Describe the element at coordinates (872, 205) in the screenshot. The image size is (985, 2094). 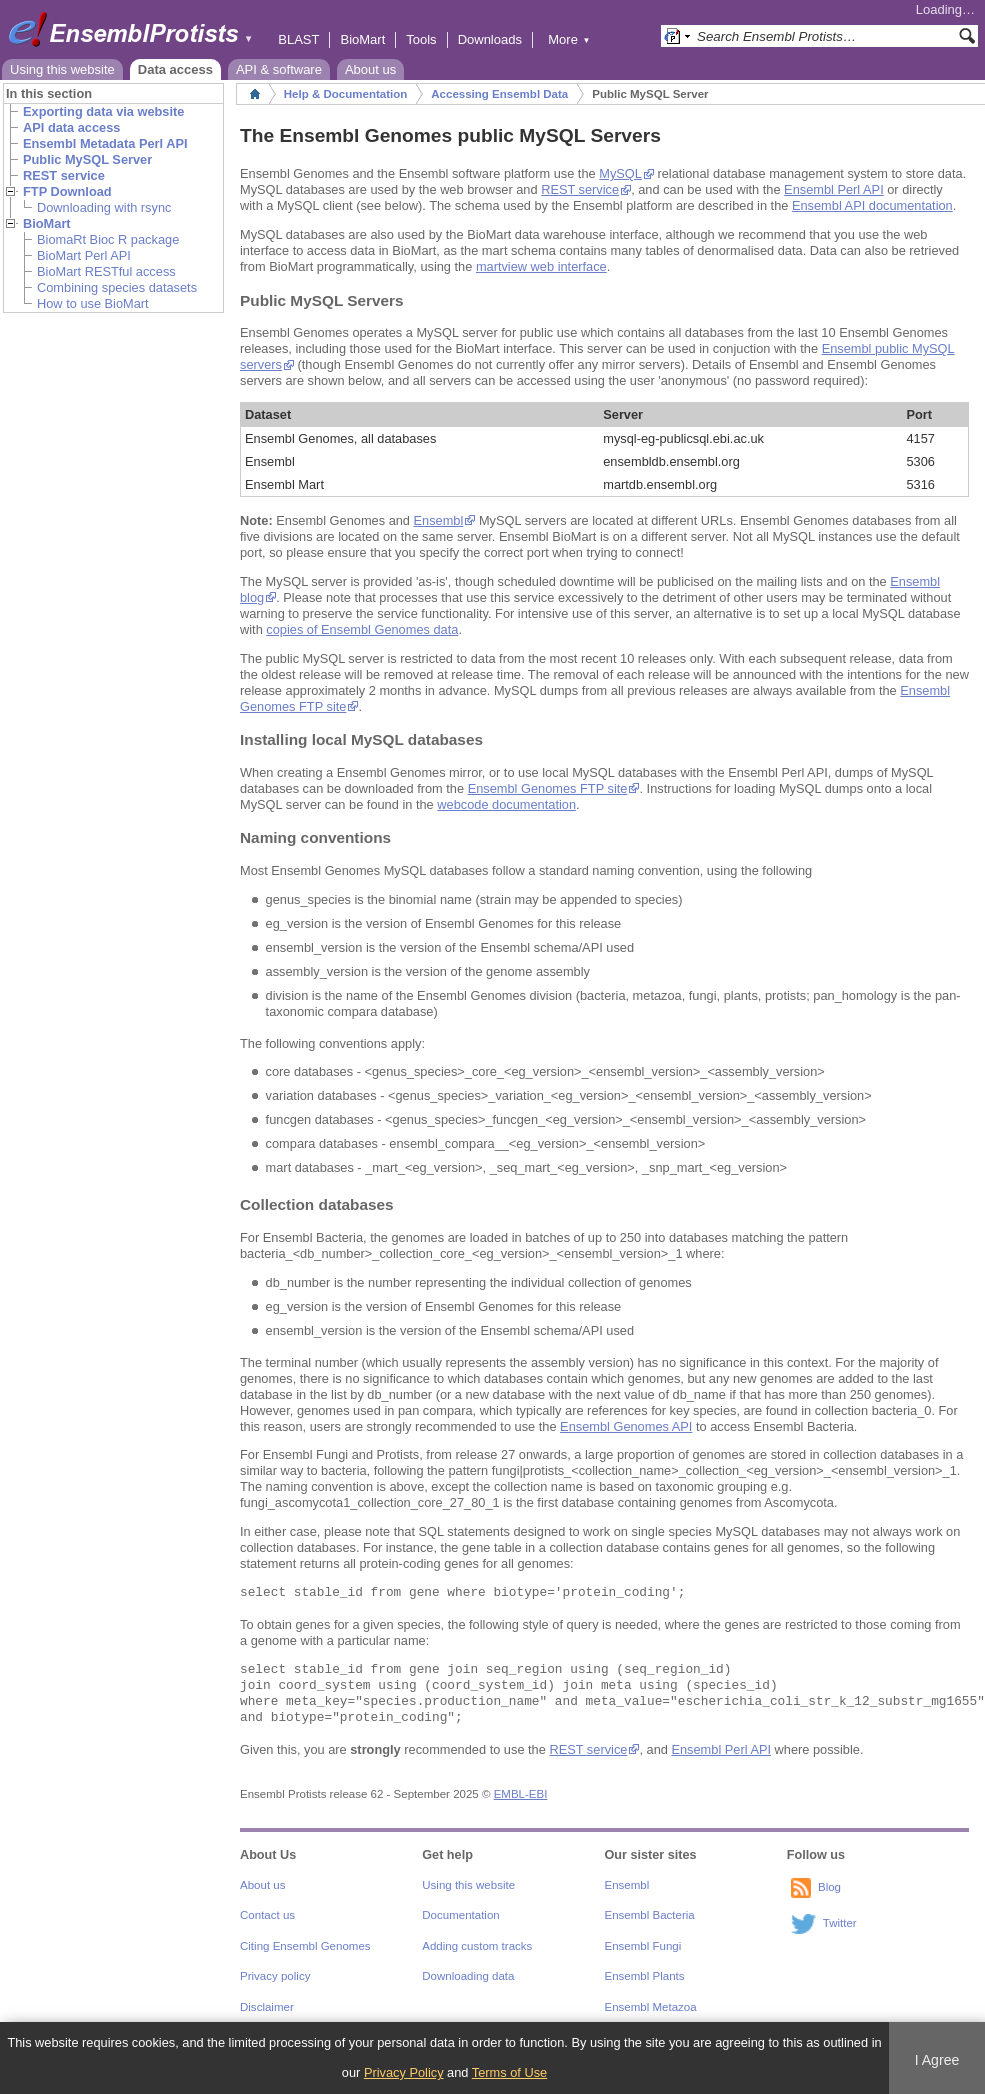
I see `Ensembl API documentation` at that location.